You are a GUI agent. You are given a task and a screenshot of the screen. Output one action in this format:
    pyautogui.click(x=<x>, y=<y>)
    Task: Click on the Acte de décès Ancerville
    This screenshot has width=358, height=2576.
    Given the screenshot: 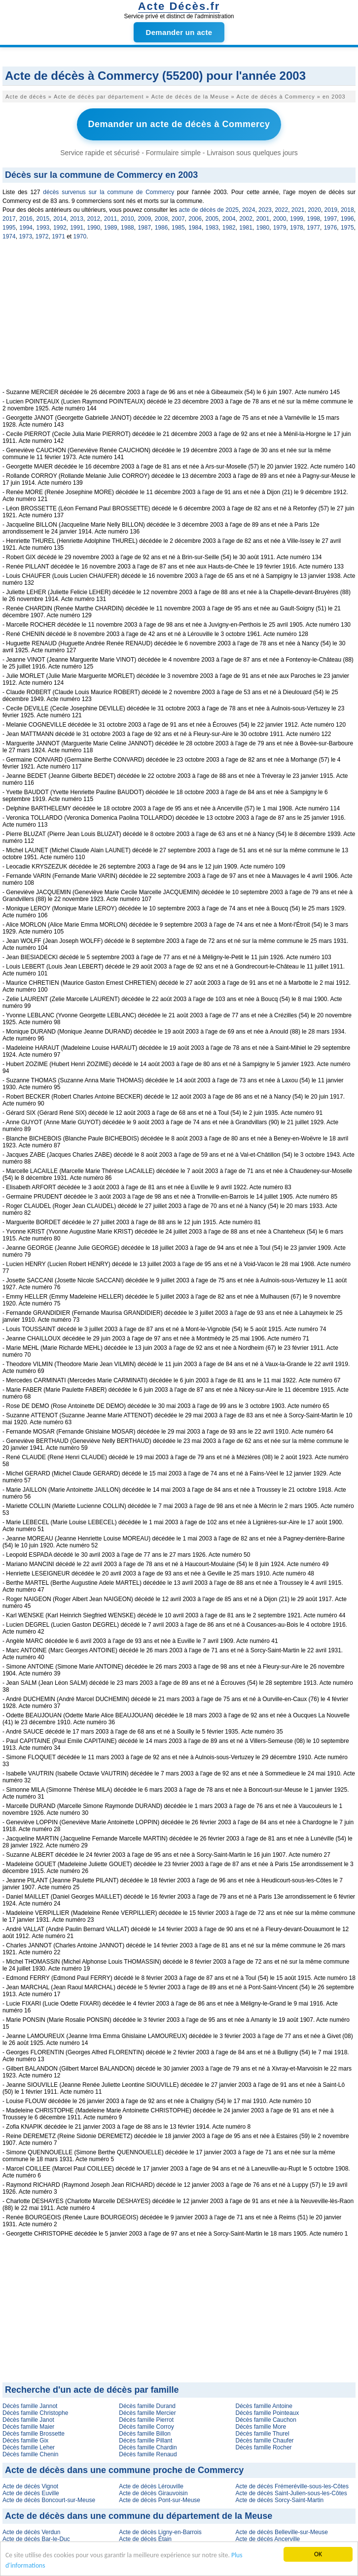 What is the action you would take?
    pyautogui.click(x=268, y=2539)
    